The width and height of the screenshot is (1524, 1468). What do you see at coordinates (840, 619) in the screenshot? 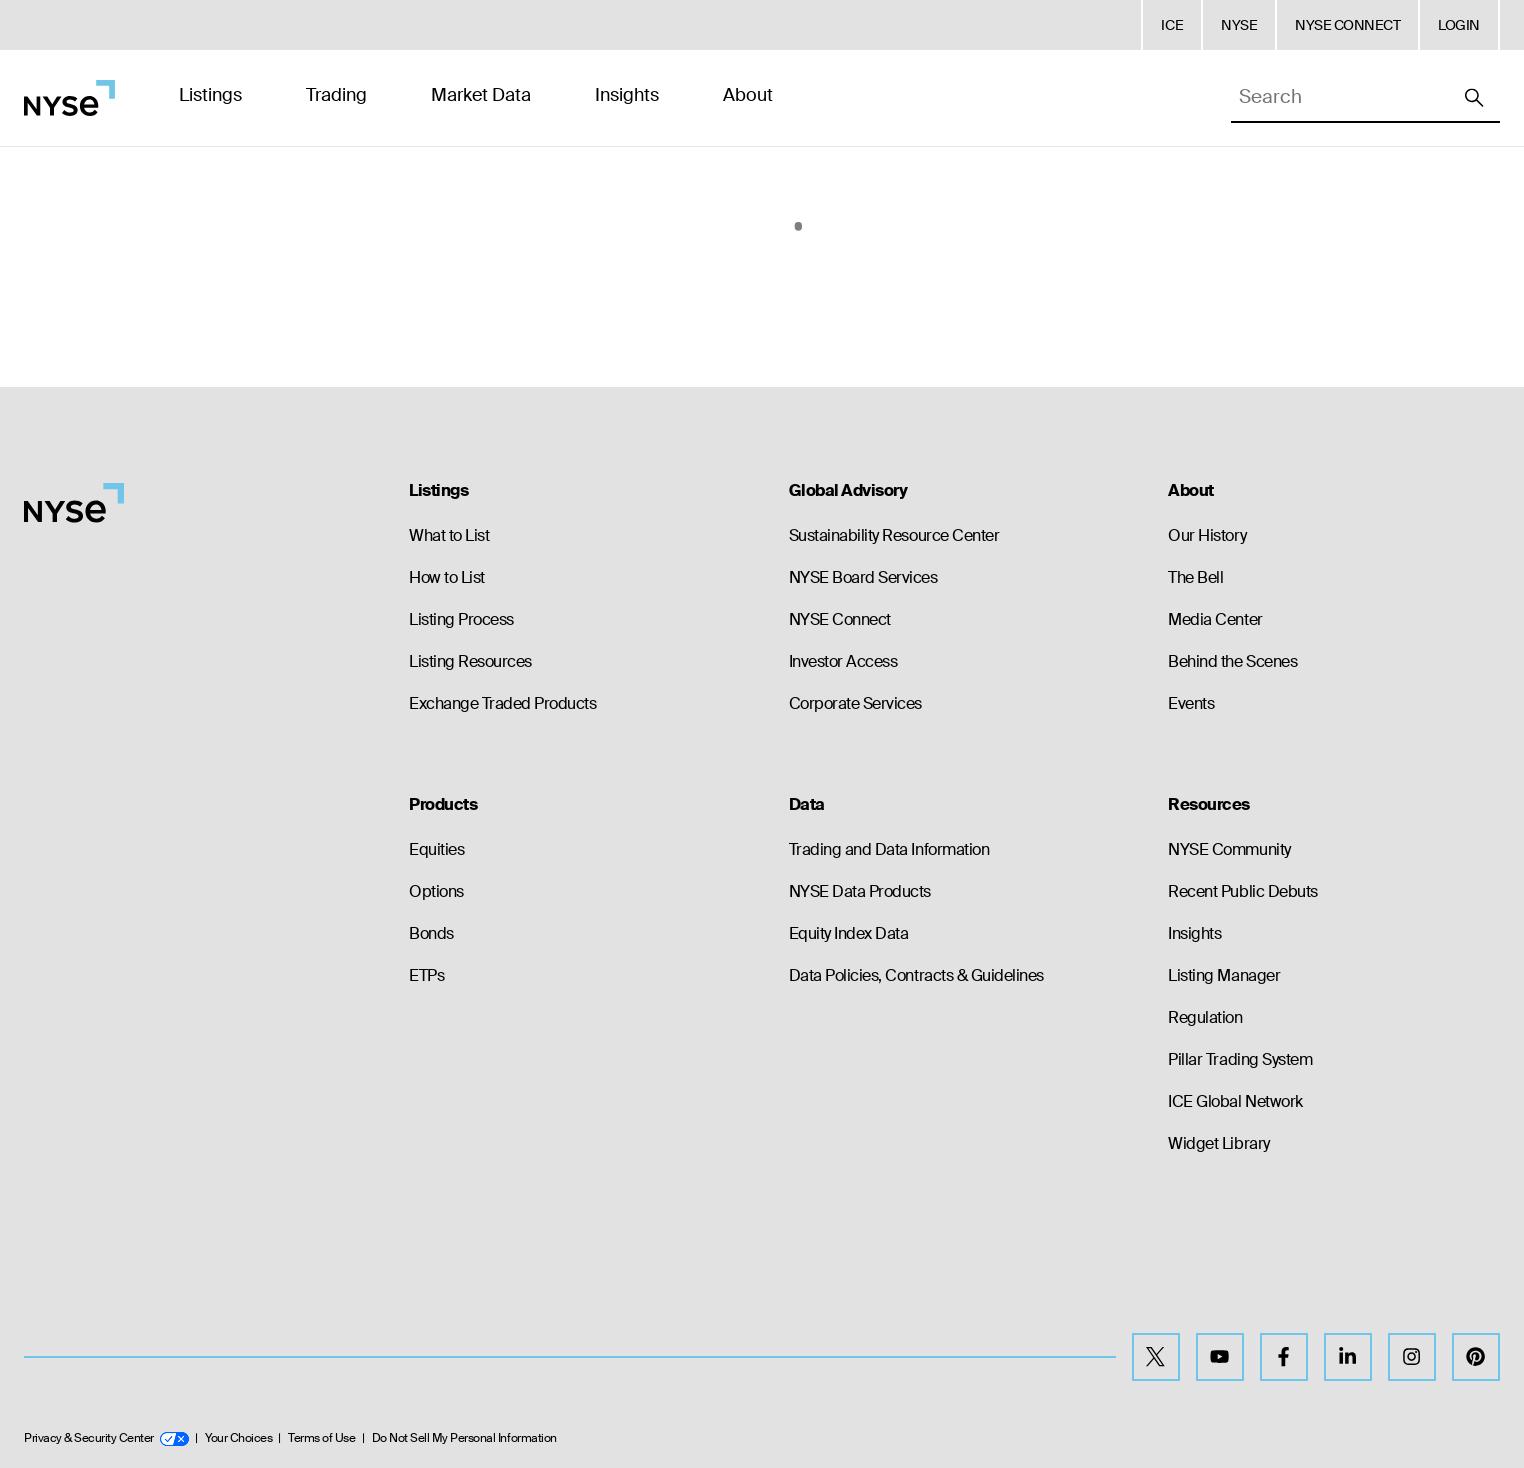
I see `NYSE Connect` at bounding box center [840, 619].